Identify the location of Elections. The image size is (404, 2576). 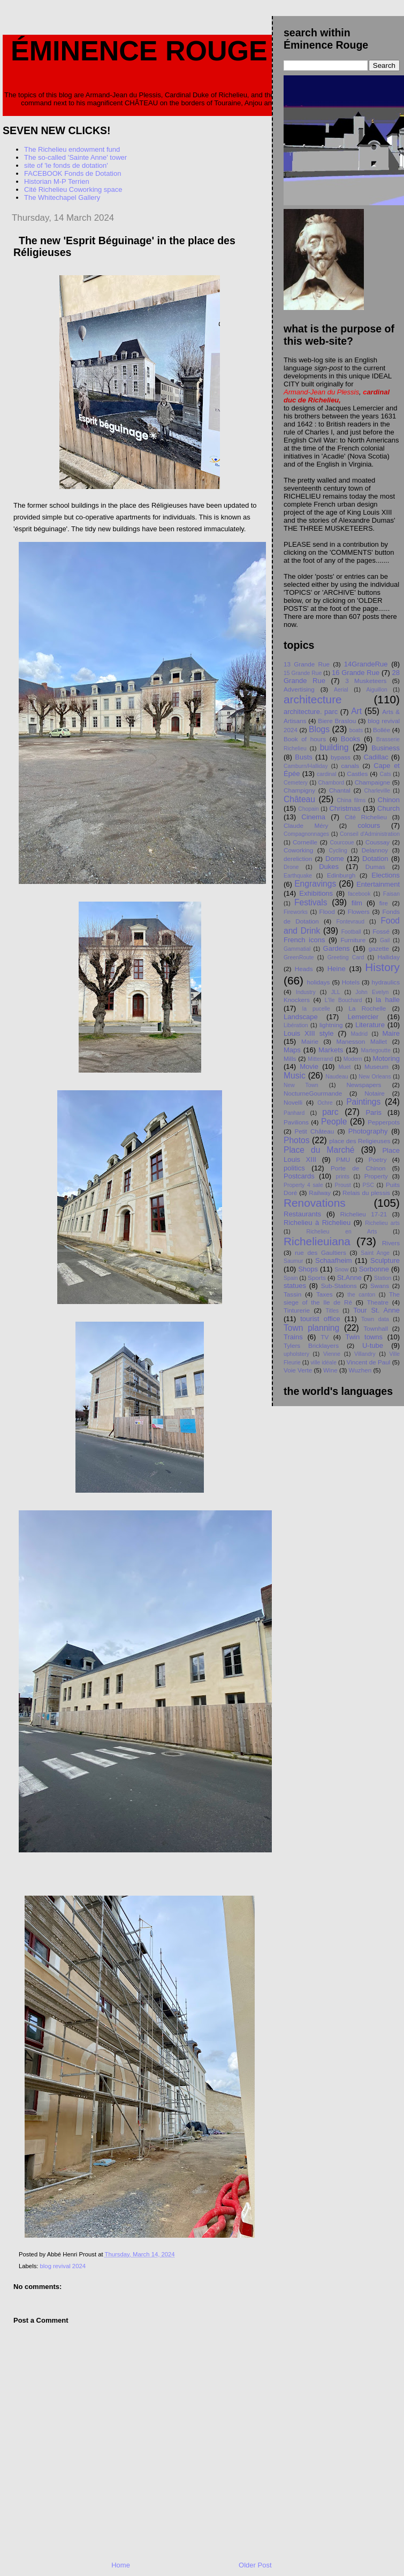
(385, 875).